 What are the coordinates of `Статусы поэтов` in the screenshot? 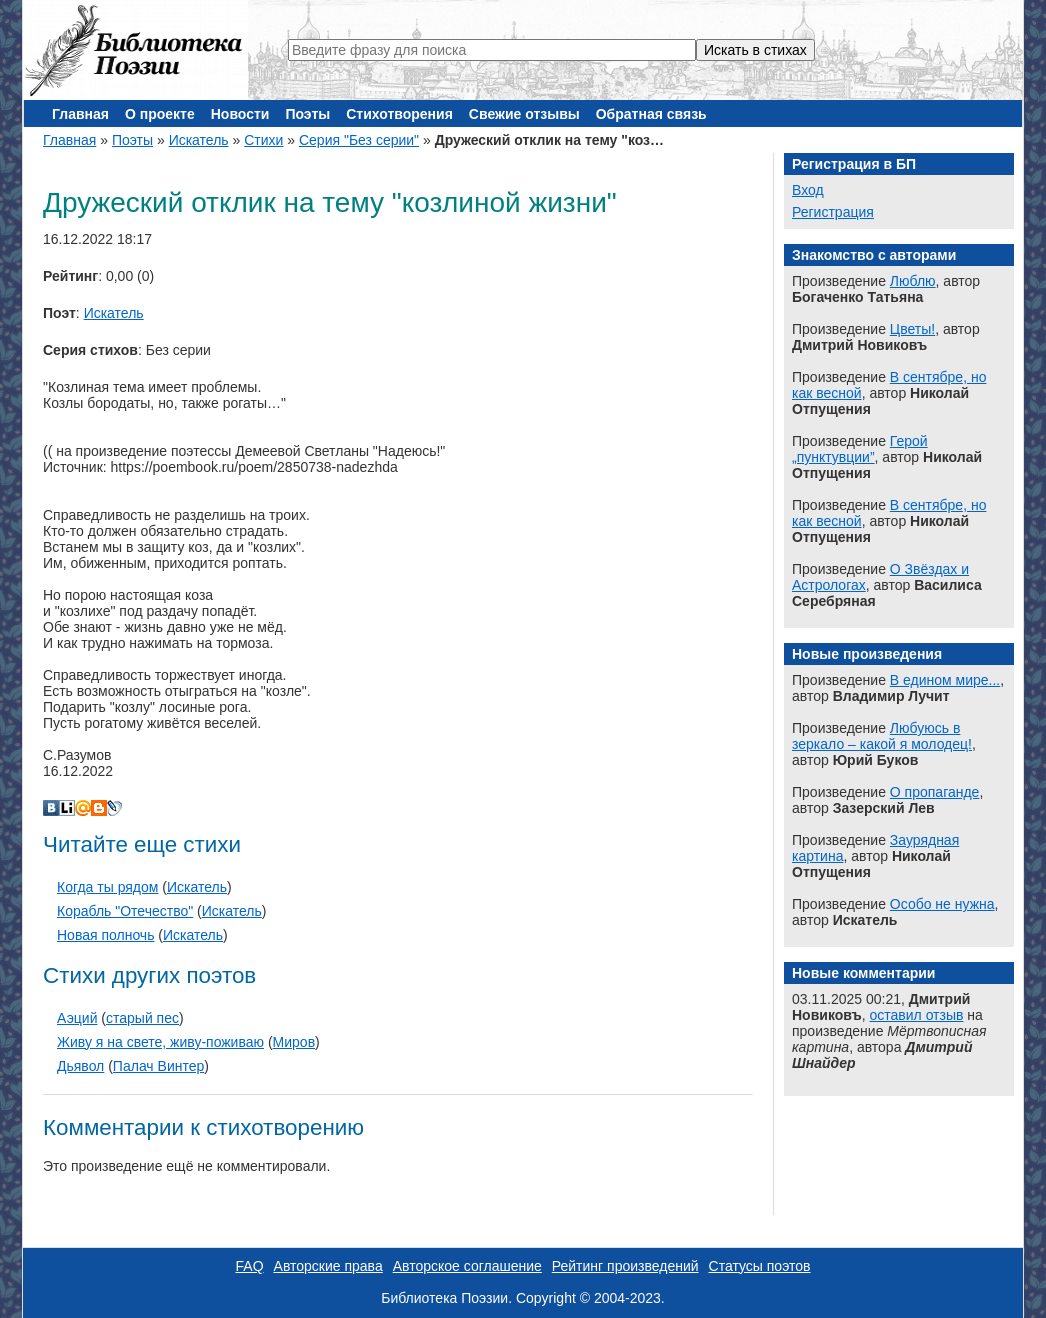 It's located at (760, 1266).